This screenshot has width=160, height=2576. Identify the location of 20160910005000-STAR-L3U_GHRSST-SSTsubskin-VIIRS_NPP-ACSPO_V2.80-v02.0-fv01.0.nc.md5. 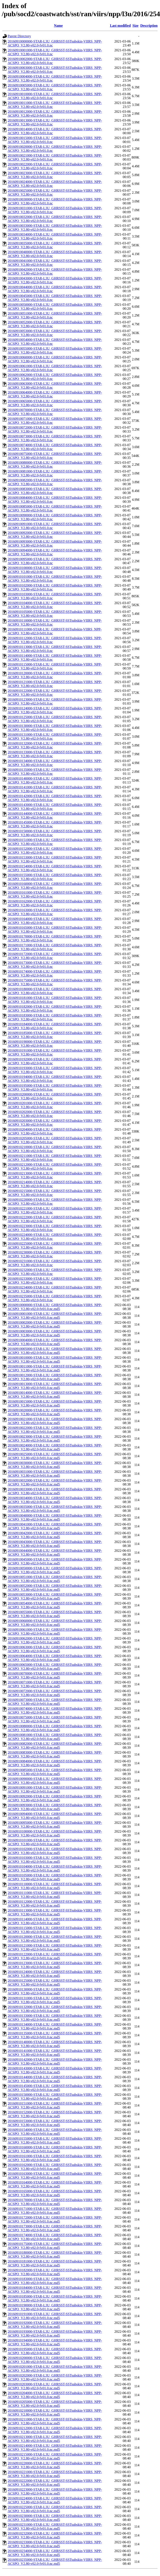
(55, 1351).